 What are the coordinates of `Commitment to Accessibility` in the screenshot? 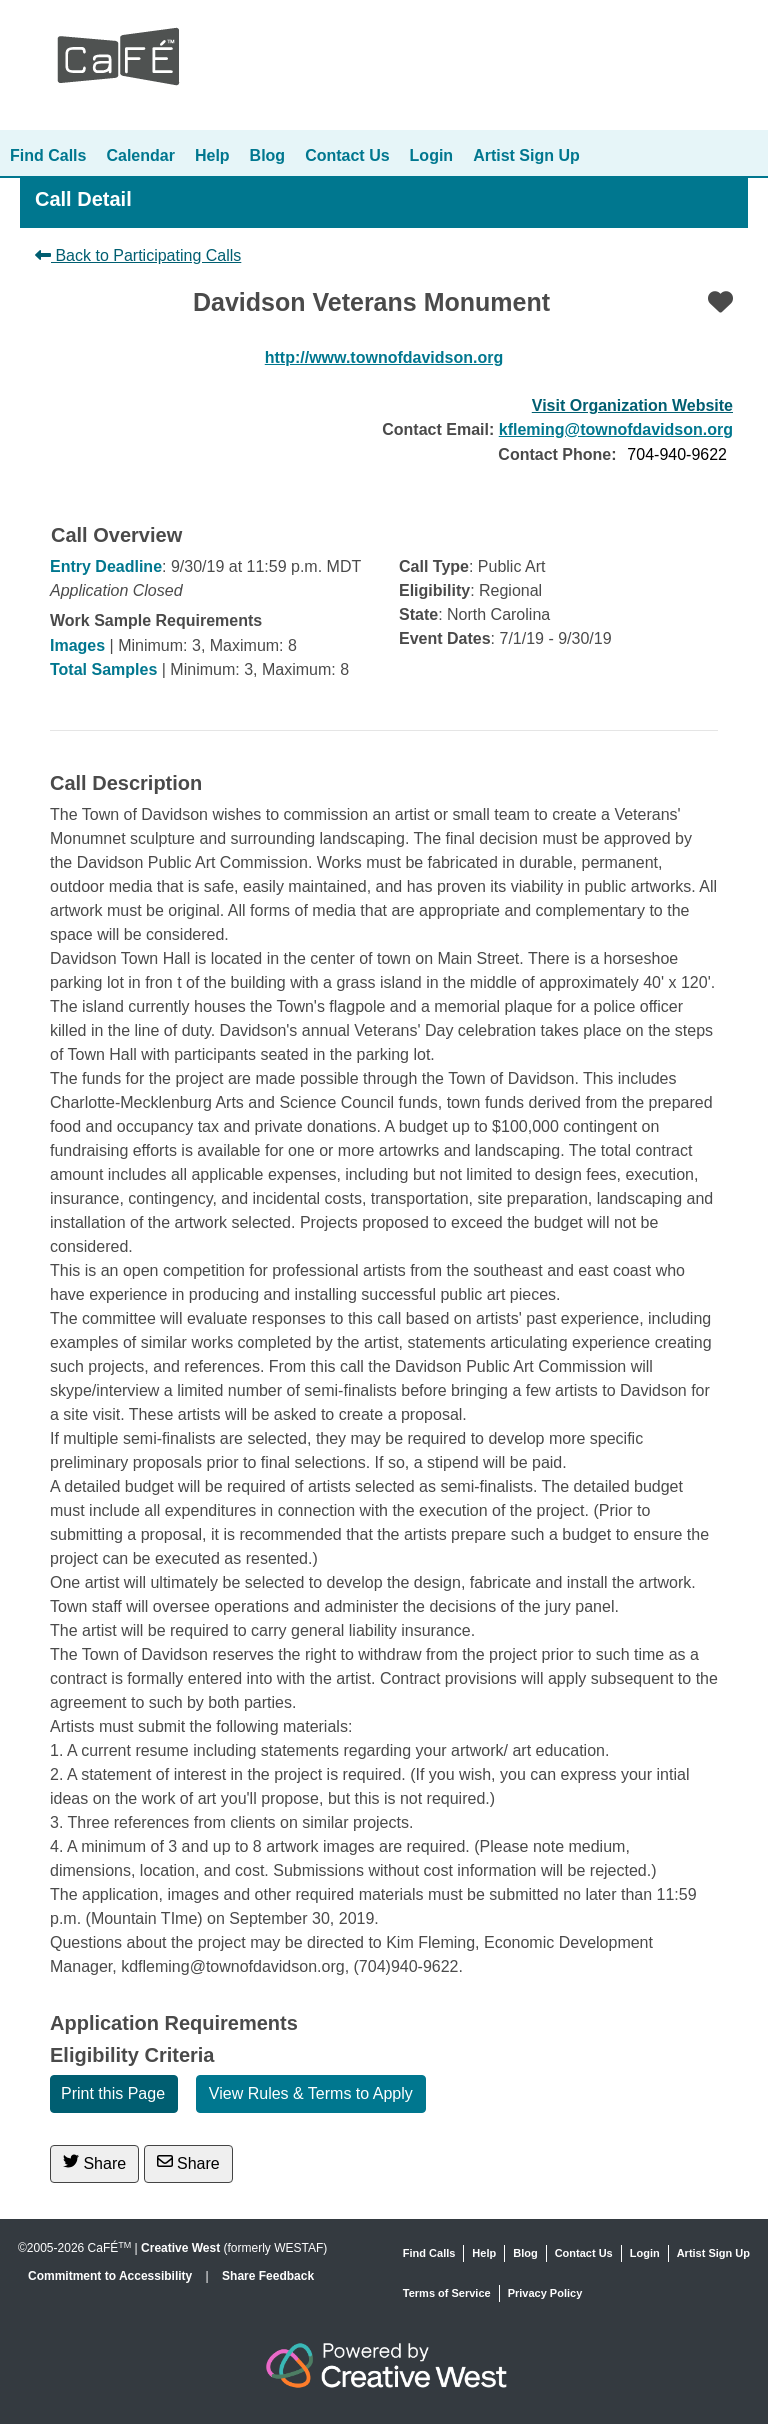 It's located at (112, 2276).